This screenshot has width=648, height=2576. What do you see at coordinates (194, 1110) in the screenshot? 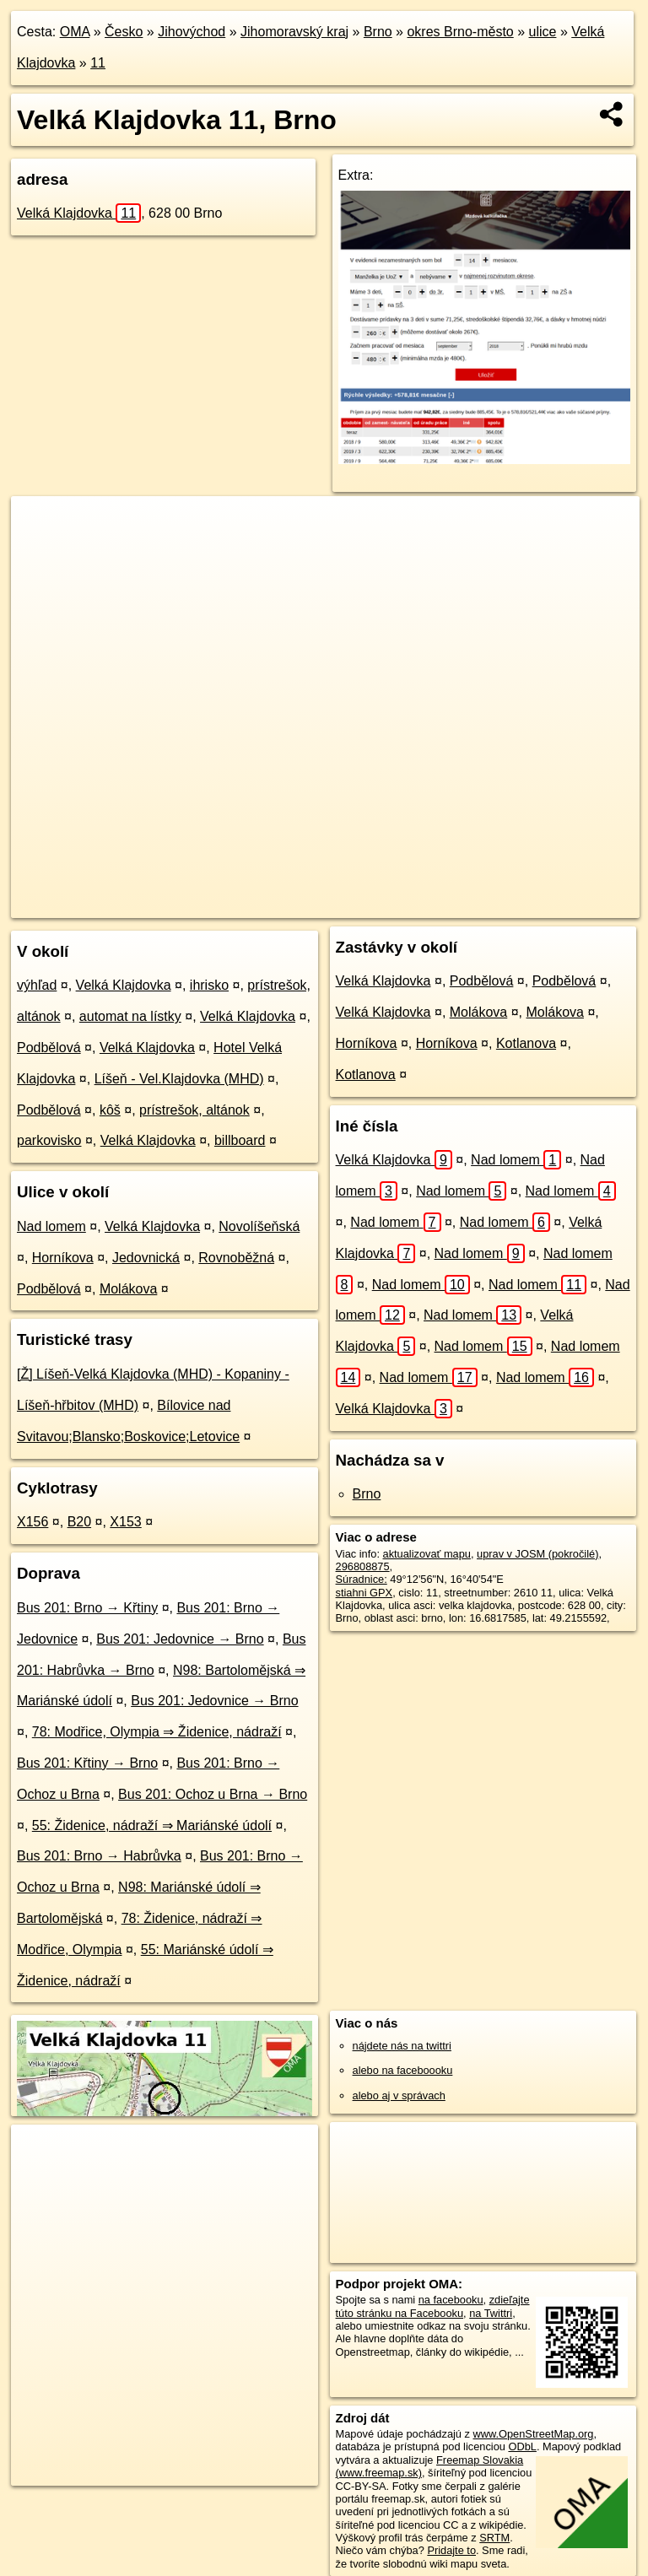
I see `prístrešok, altánok` at bounding box center [194, 1110].